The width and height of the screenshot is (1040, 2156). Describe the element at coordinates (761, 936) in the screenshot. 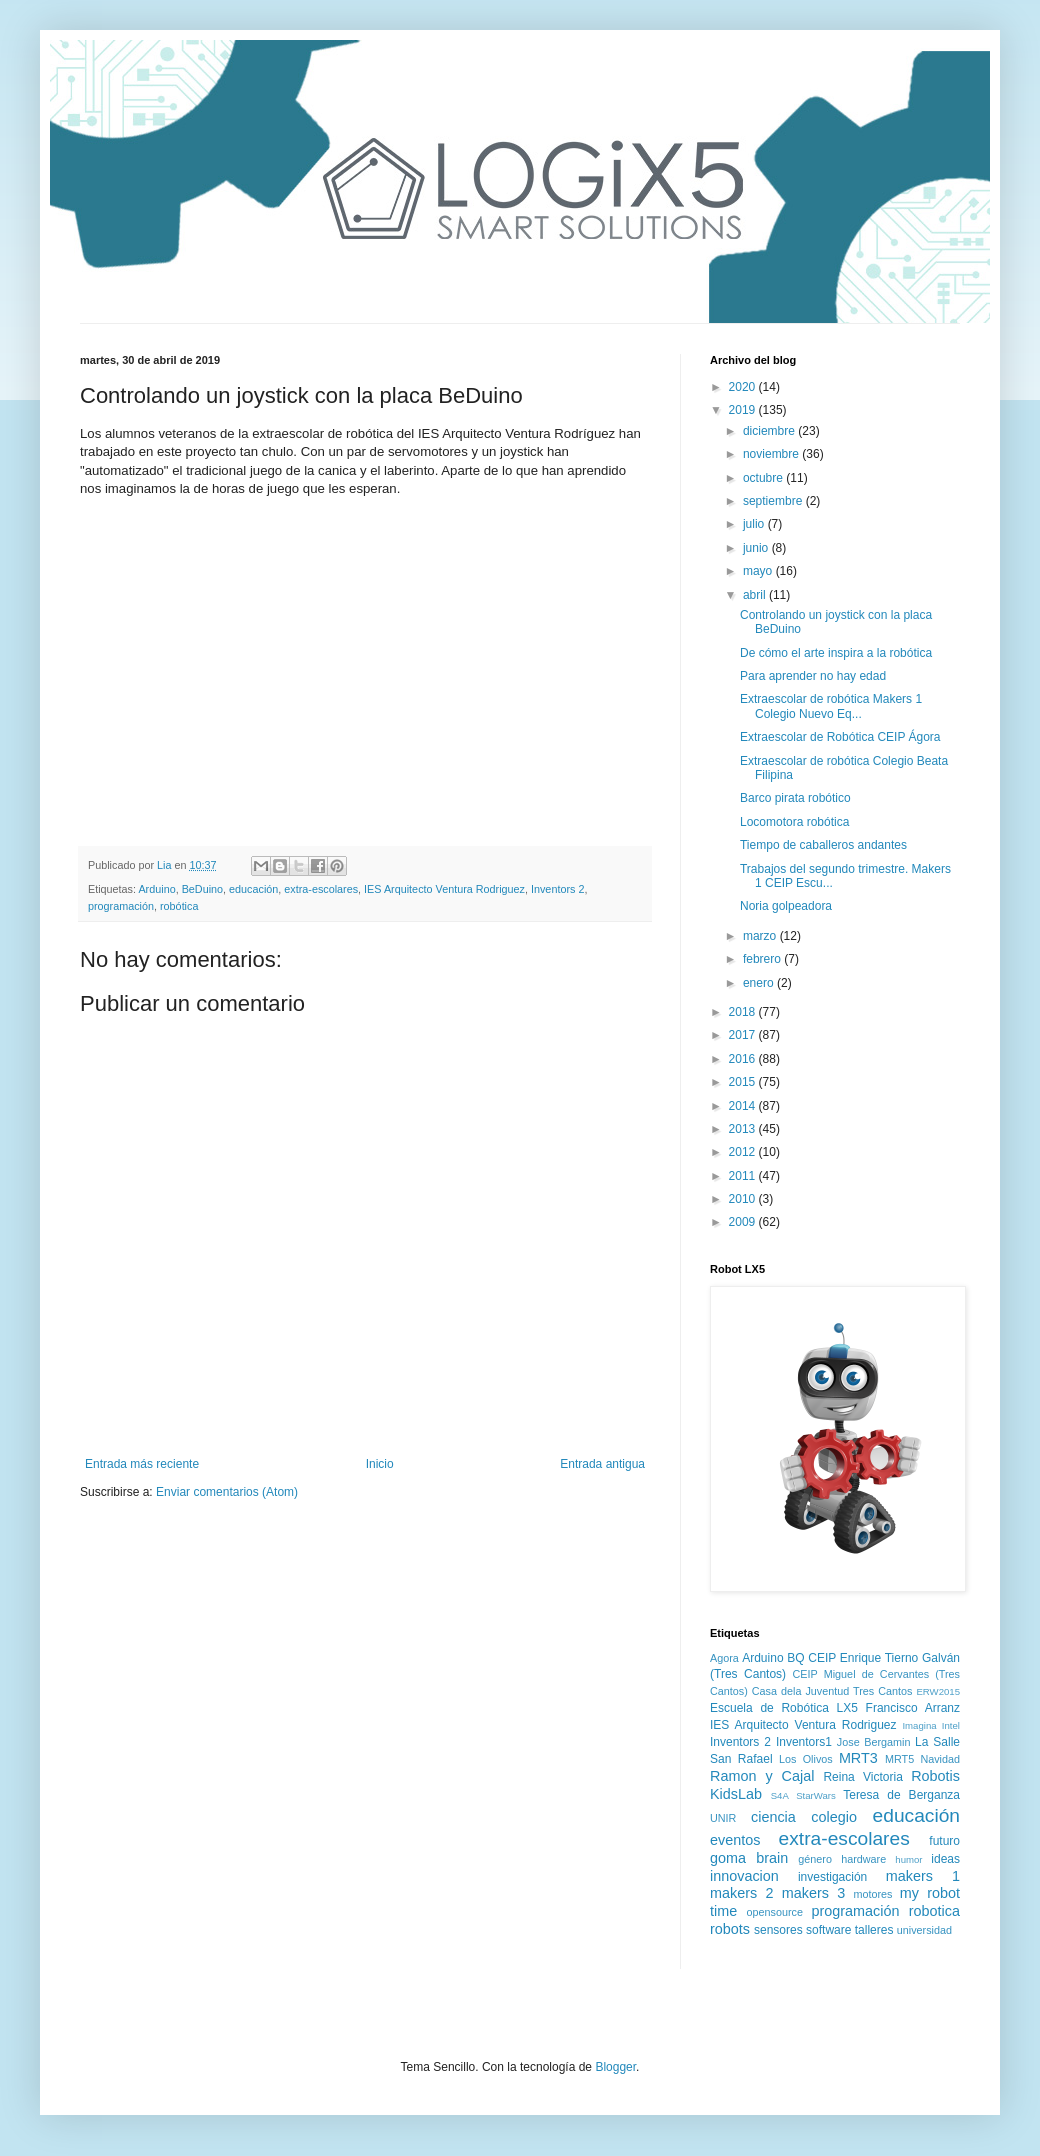

I see `marzo` at that location.